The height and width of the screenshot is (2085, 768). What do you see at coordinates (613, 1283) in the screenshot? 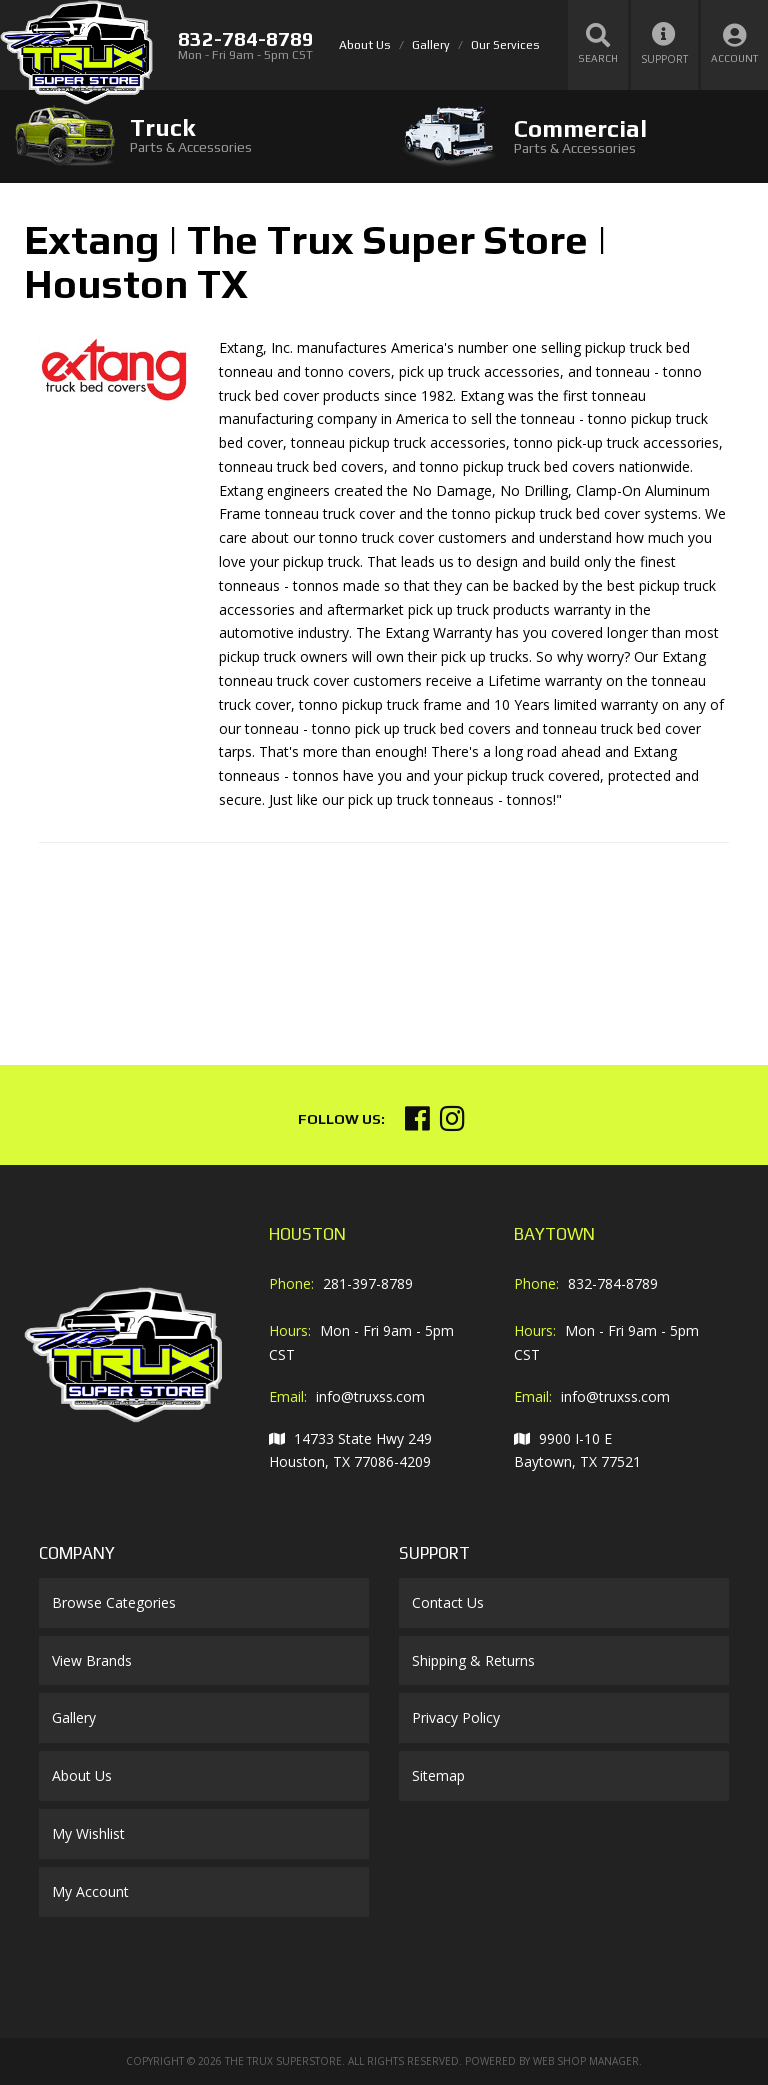
I see `832-784-8789` at bounding box center [613, 1283].